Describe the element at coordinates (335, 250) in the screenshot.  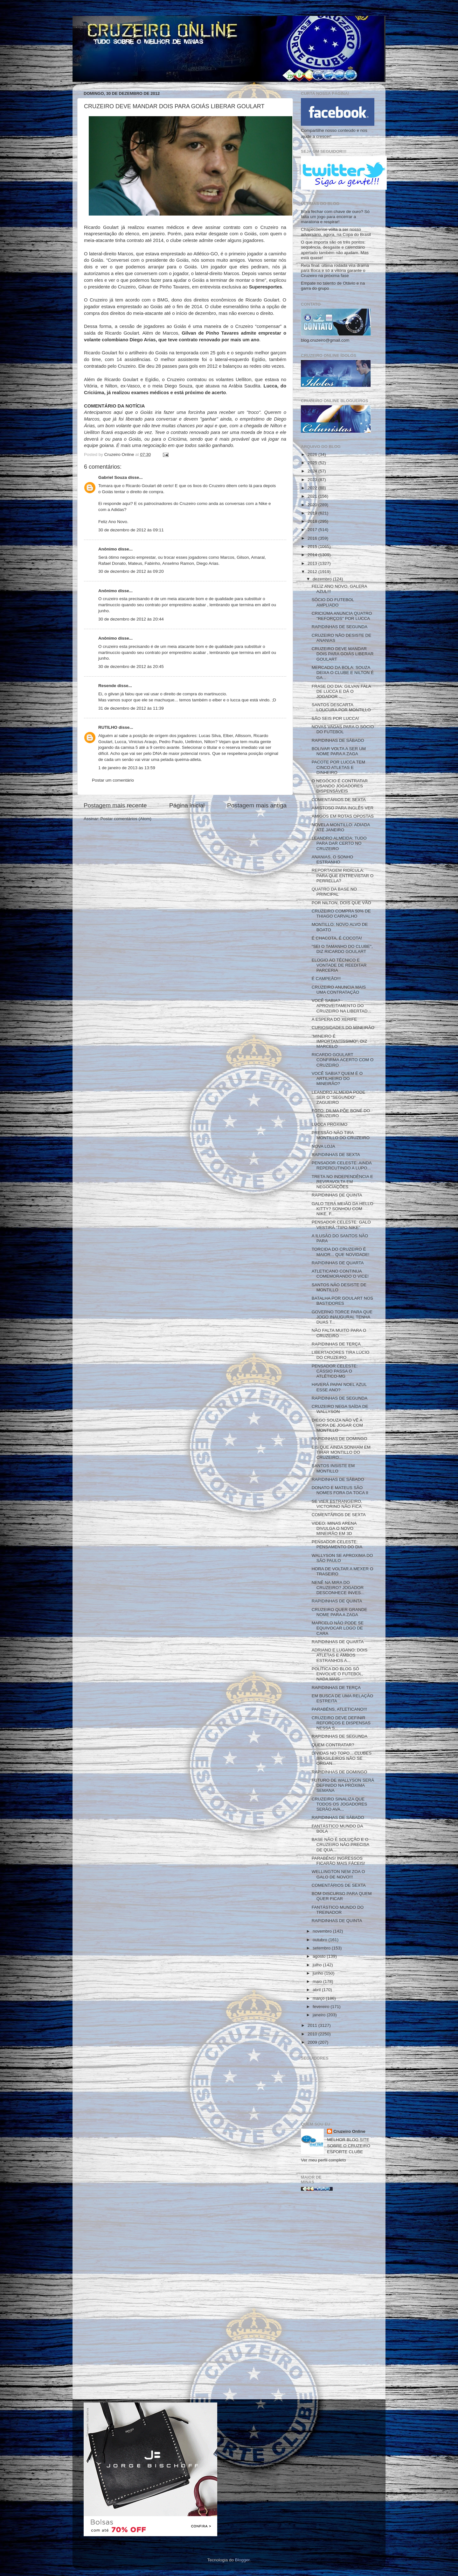
I see `O que importa são os três pontos: sequência, desgaste e calendário apertado também não ajudam. Mas está quase!` at that location.